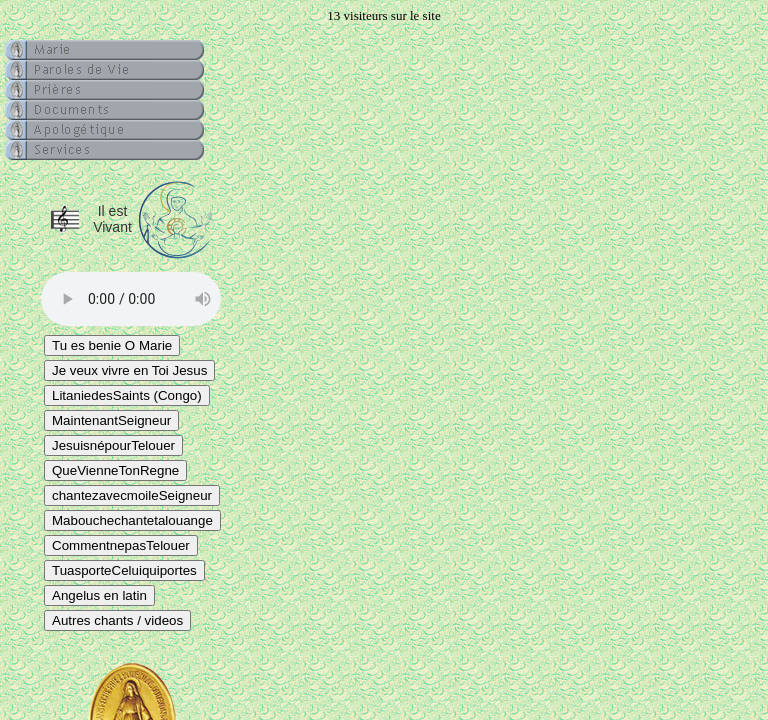 The width and height of the screenshot is (768, 720). I want to click on Il est Vivant, so click(112, 219).